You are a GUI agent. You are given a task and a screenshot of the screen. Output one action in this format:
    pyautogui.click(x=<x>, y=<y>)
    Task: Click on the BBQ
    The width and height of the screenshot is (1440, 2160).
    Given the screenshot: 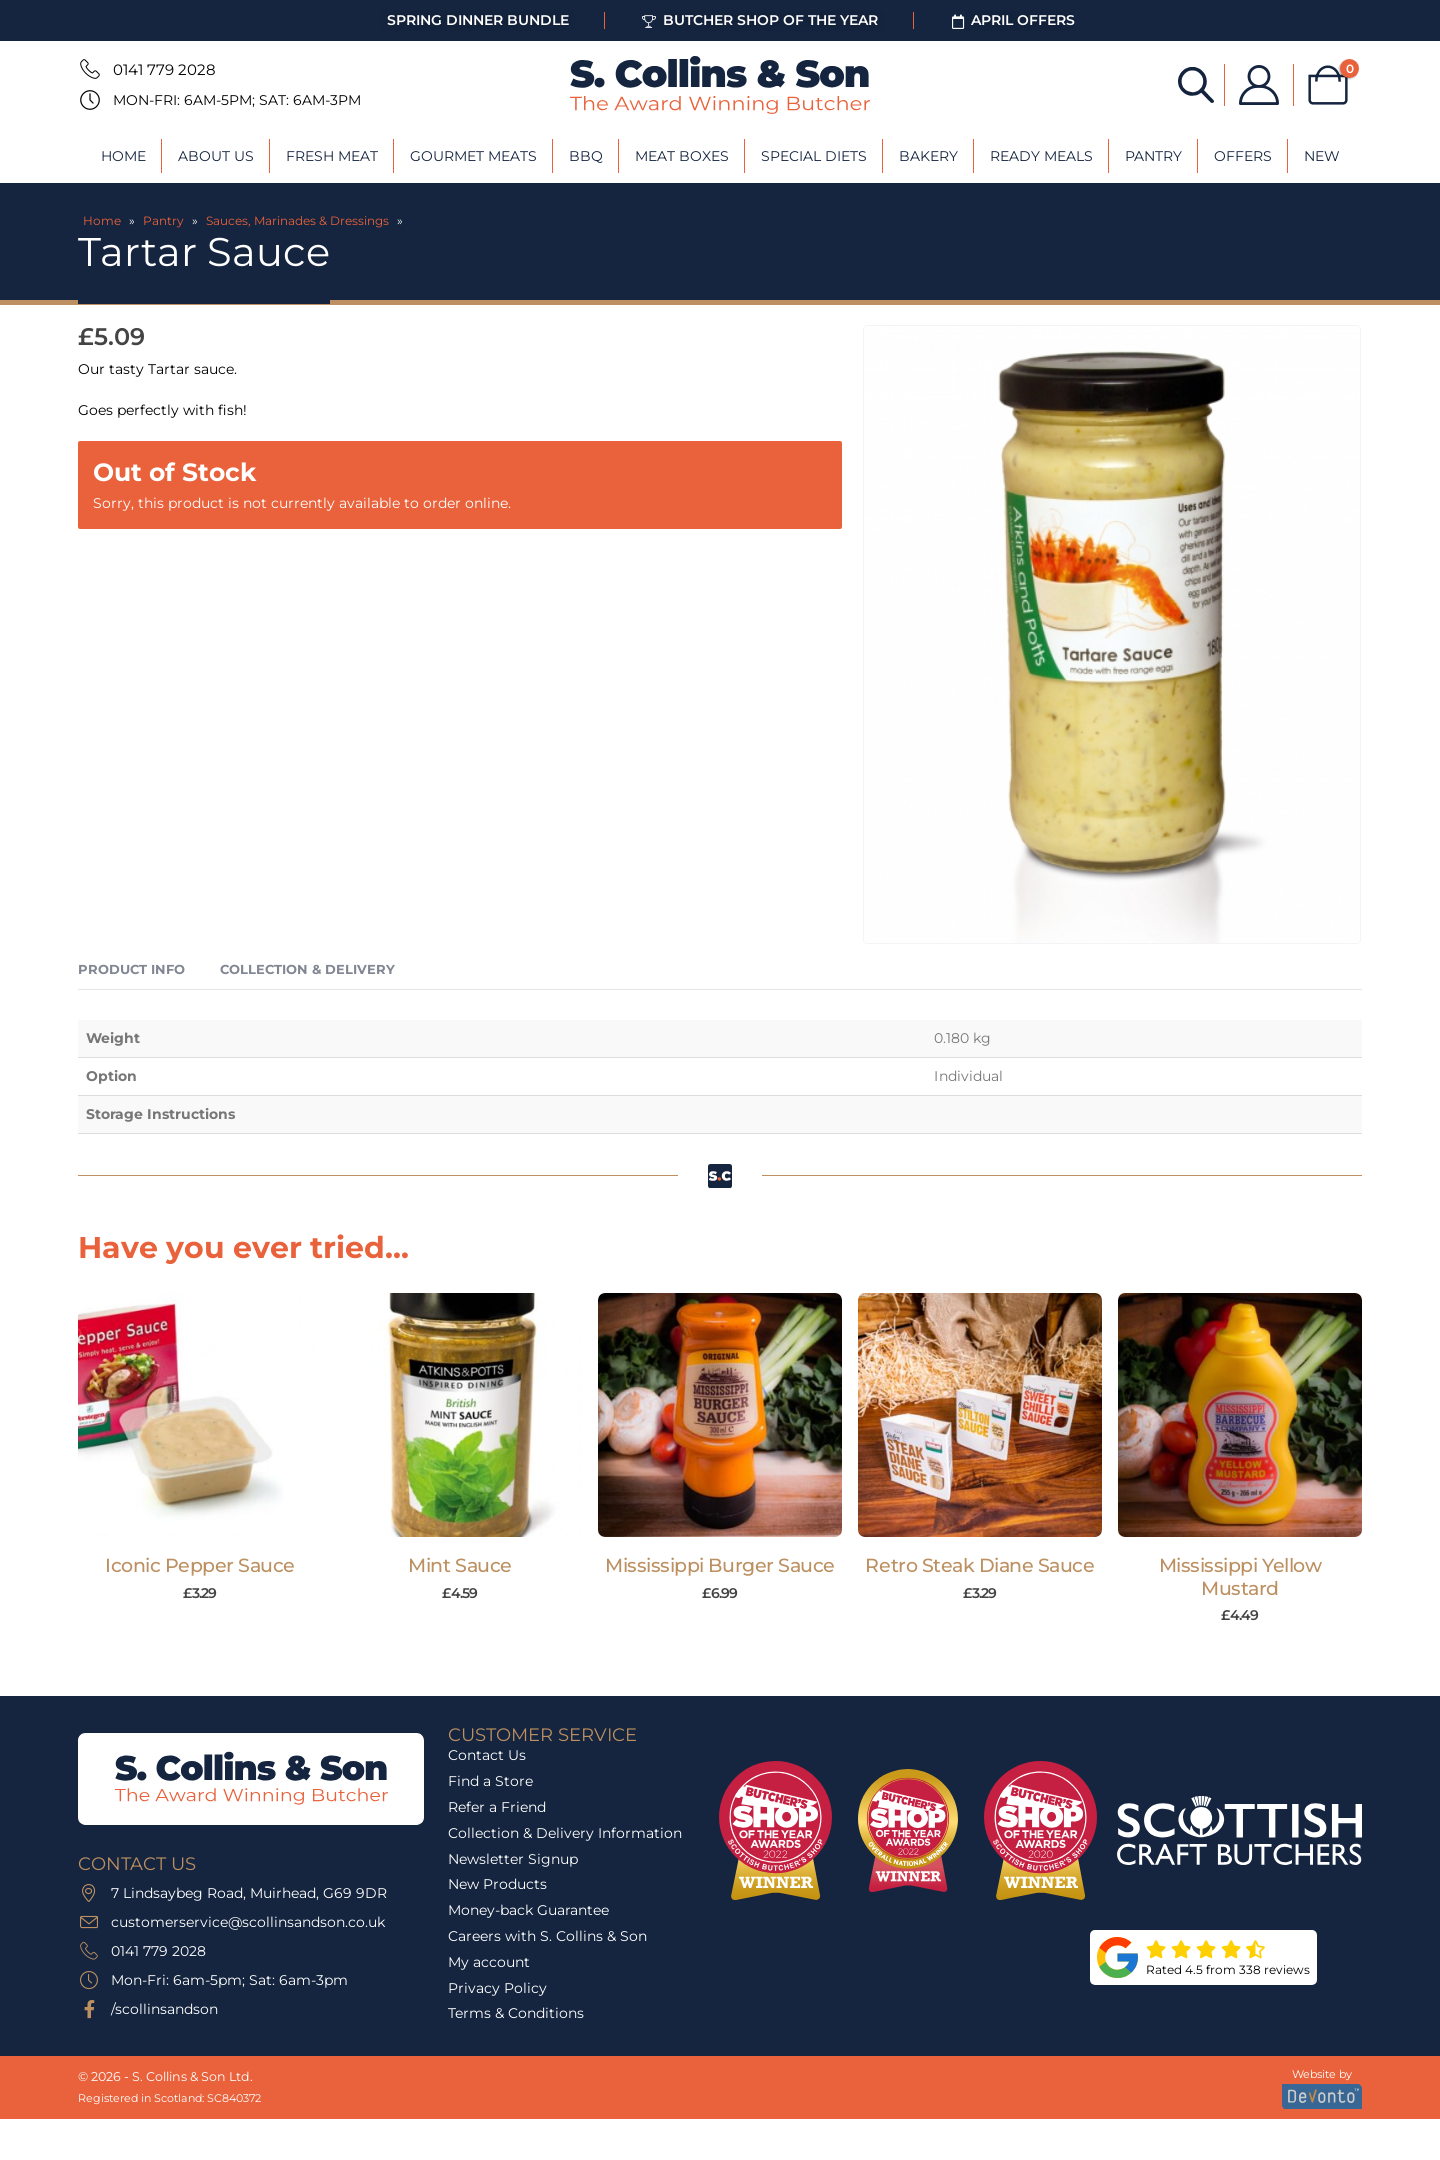 What is the action you would take?
    pyautogui.click(x=586, y=156)
    